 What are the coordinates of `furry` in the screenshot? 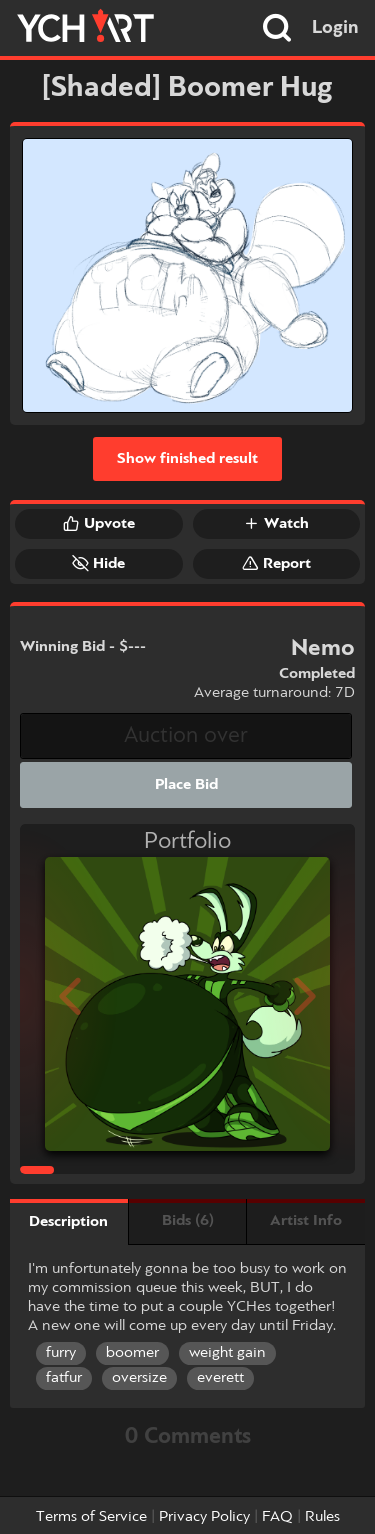 It's located at (61, 1353).